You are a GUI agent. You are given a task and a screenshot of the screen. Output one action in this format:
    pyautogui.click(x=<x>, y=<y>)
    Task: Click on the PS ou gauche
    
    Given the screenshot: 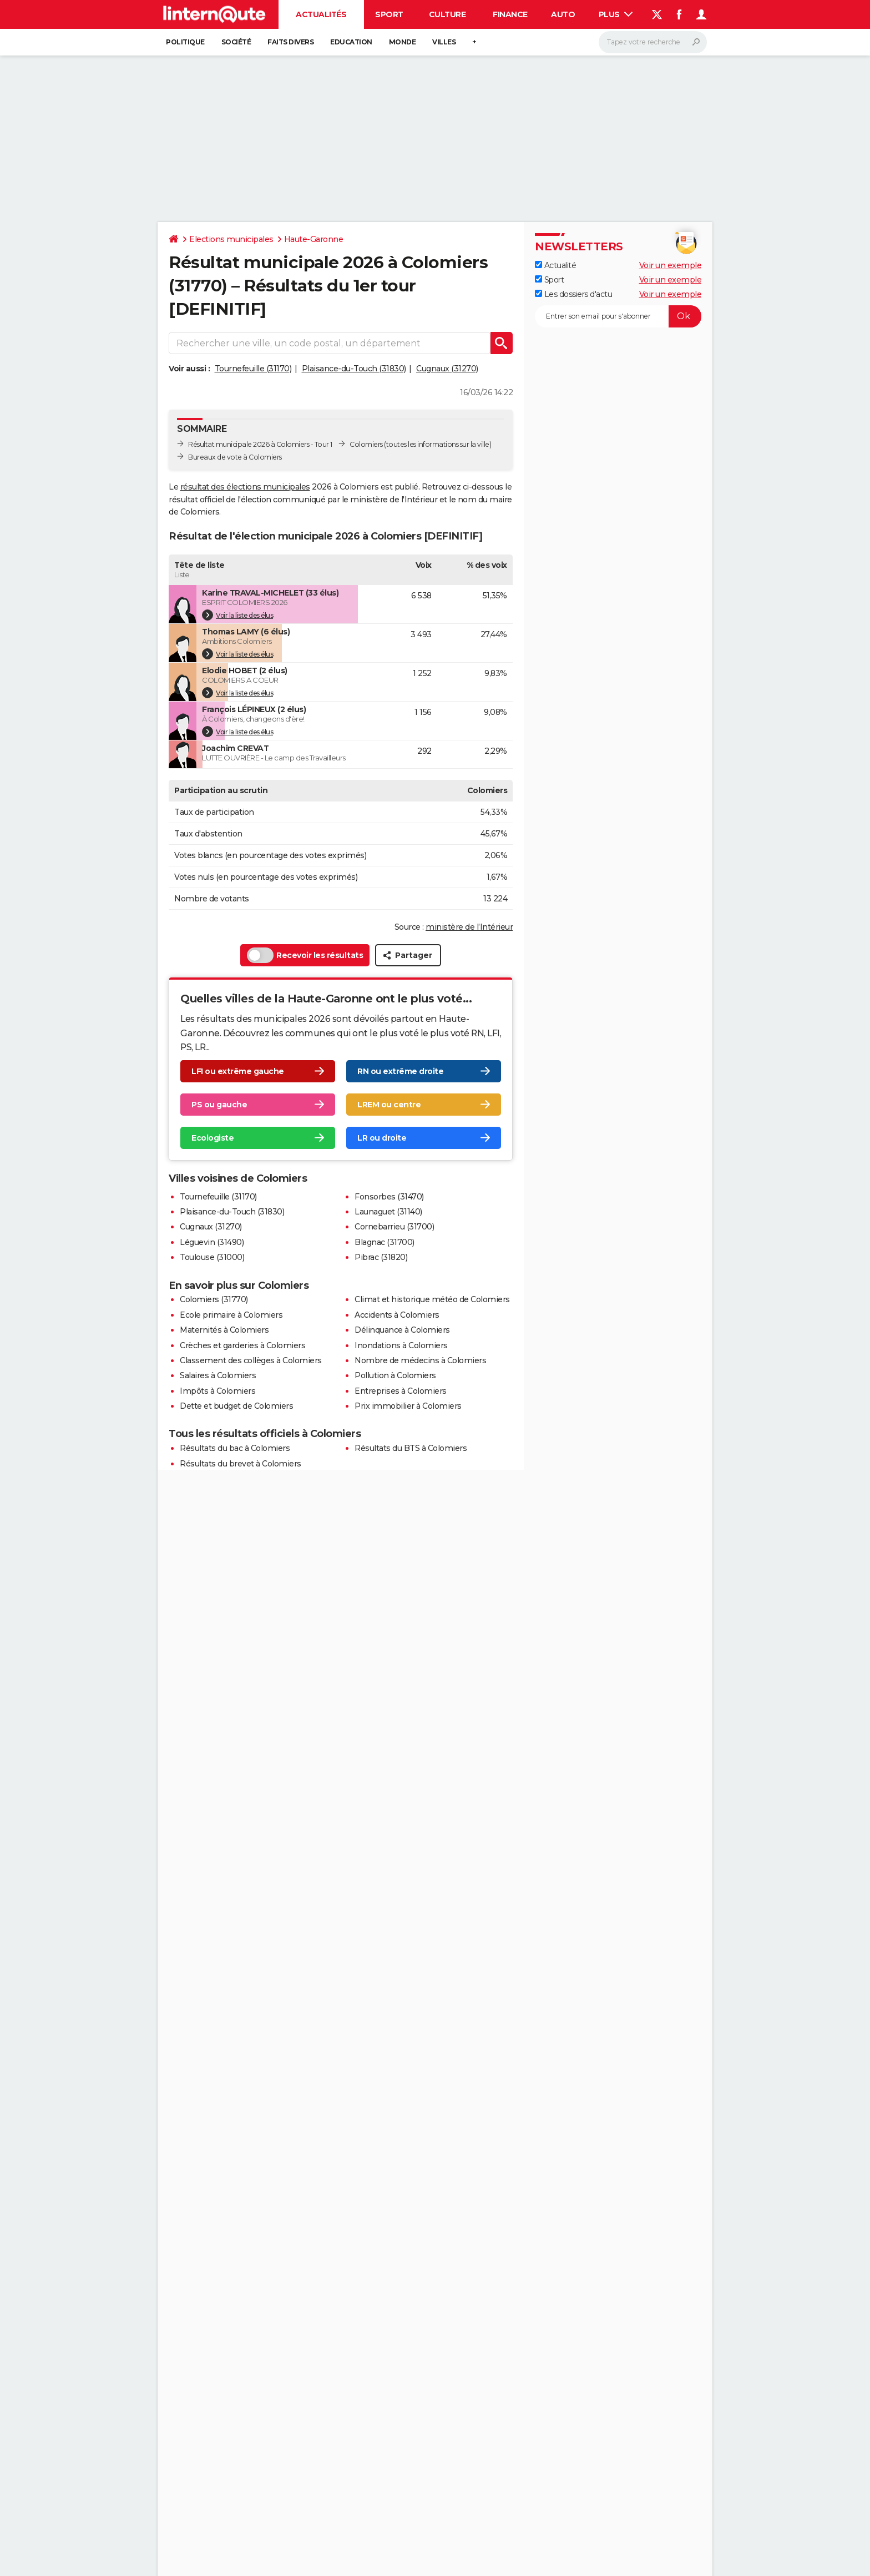 What is the action you would take?
    pyautogui.click(x=219, y=1105)
    